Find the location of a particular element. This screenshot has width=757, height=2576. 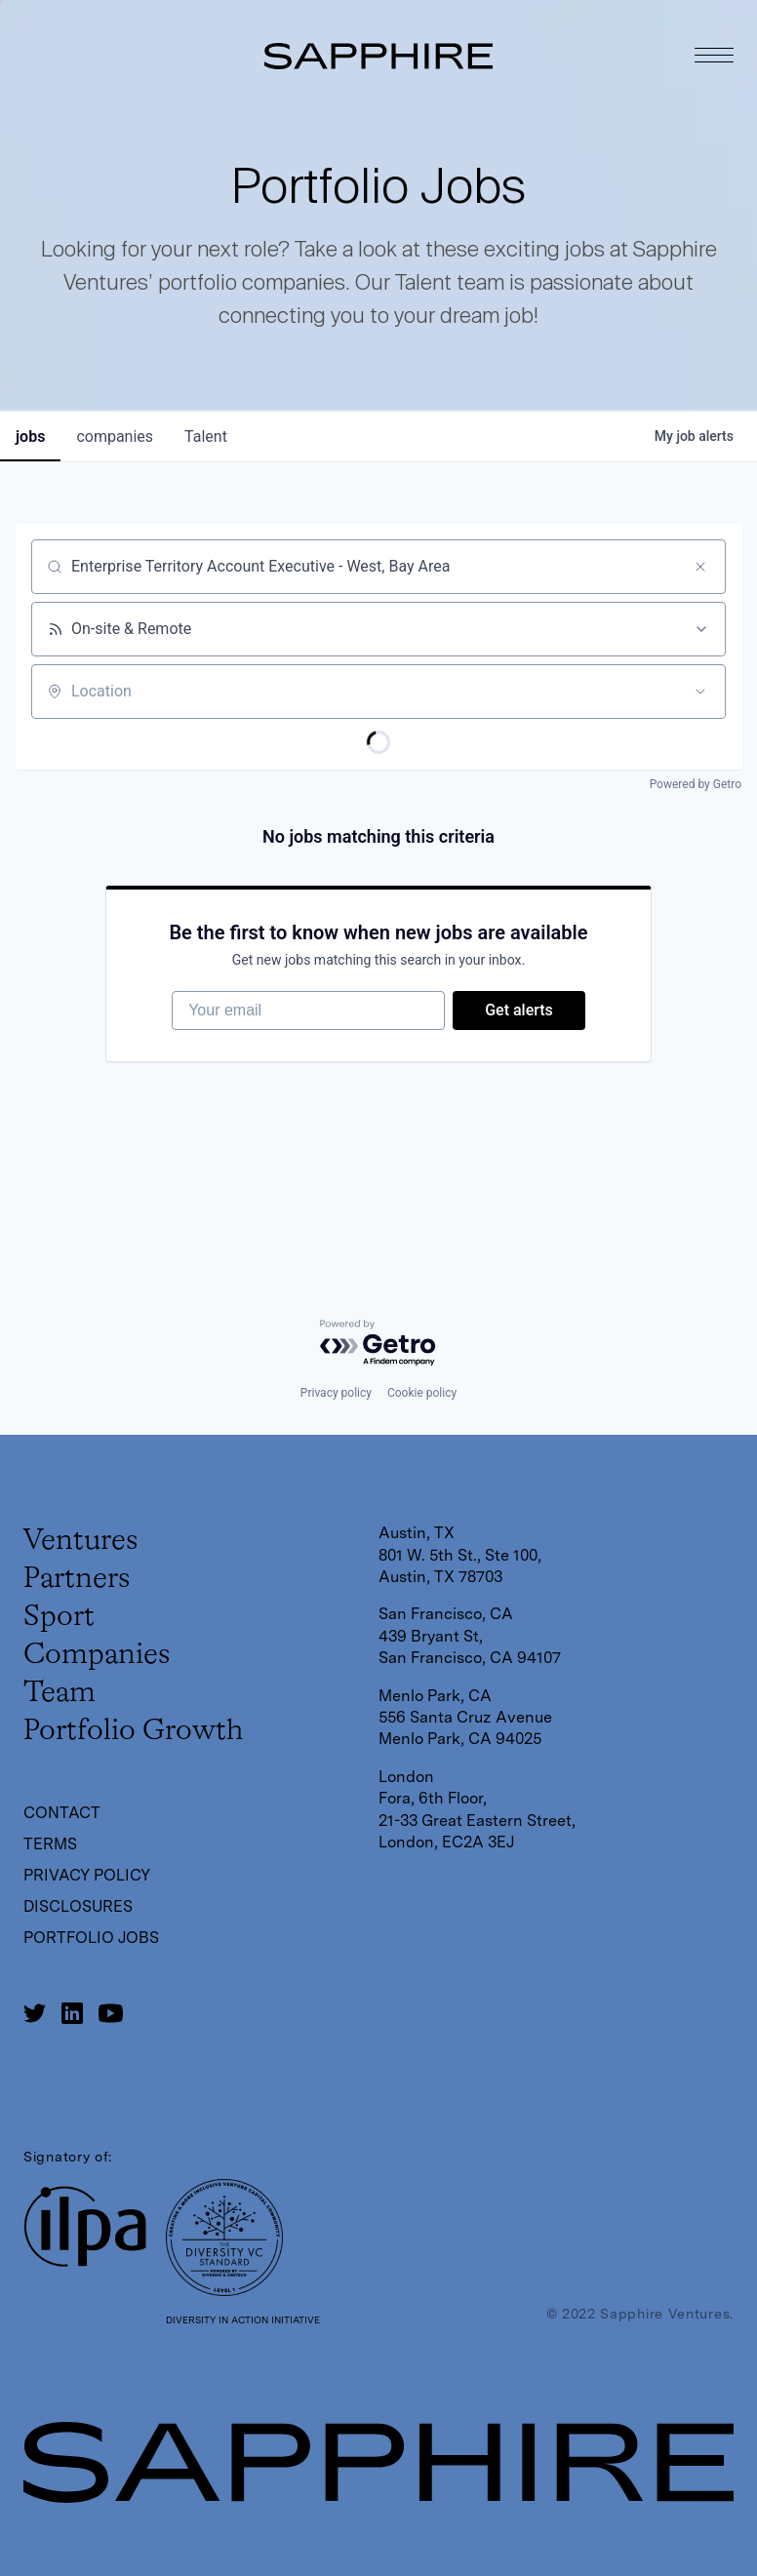

Team is located at coordinates (59, 1693).